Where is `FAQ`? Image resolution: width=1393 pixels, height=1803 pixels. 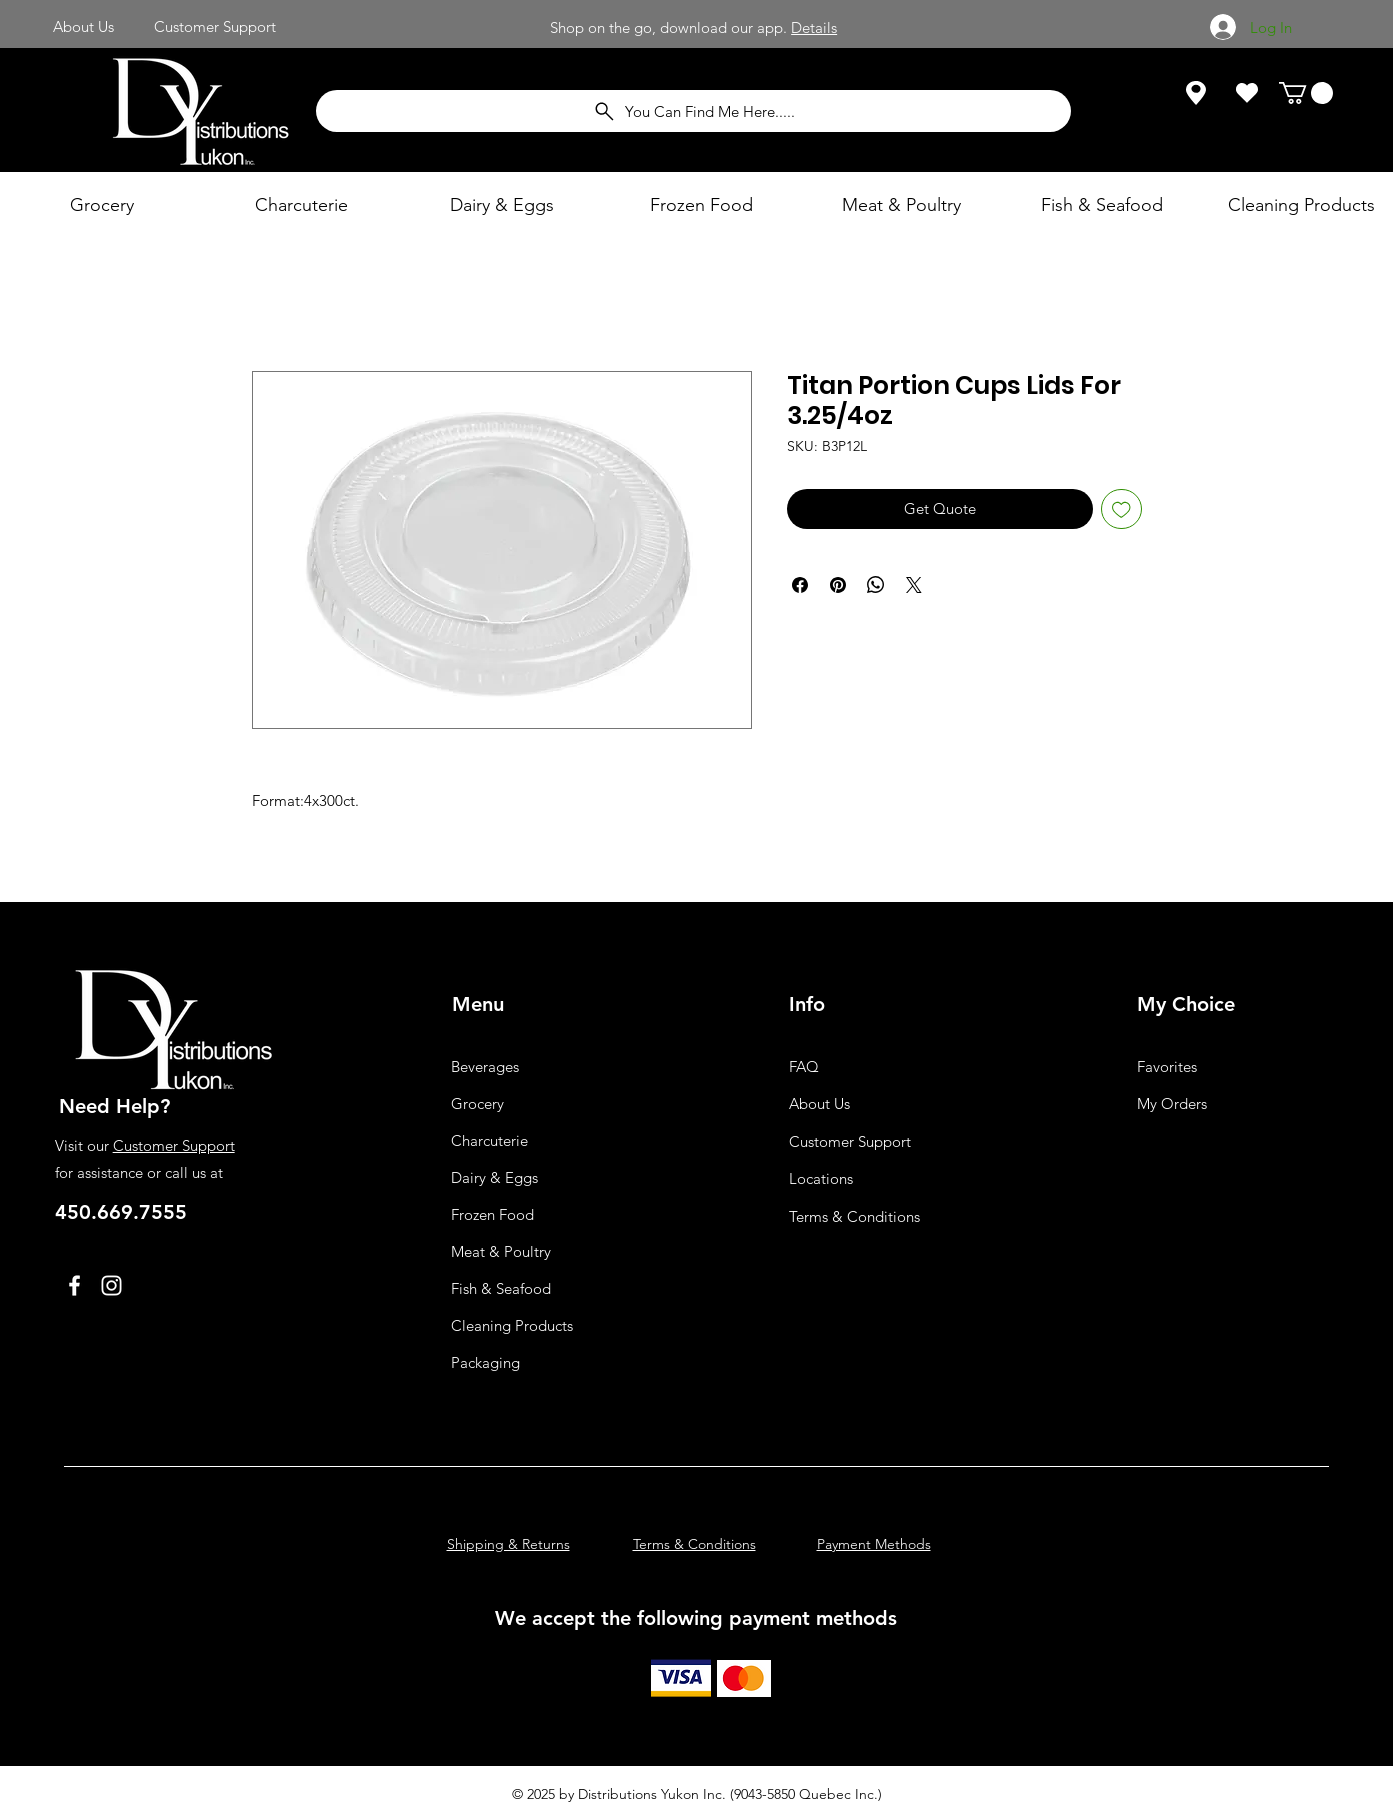 FAQ is located at coordinates (804, 1066).